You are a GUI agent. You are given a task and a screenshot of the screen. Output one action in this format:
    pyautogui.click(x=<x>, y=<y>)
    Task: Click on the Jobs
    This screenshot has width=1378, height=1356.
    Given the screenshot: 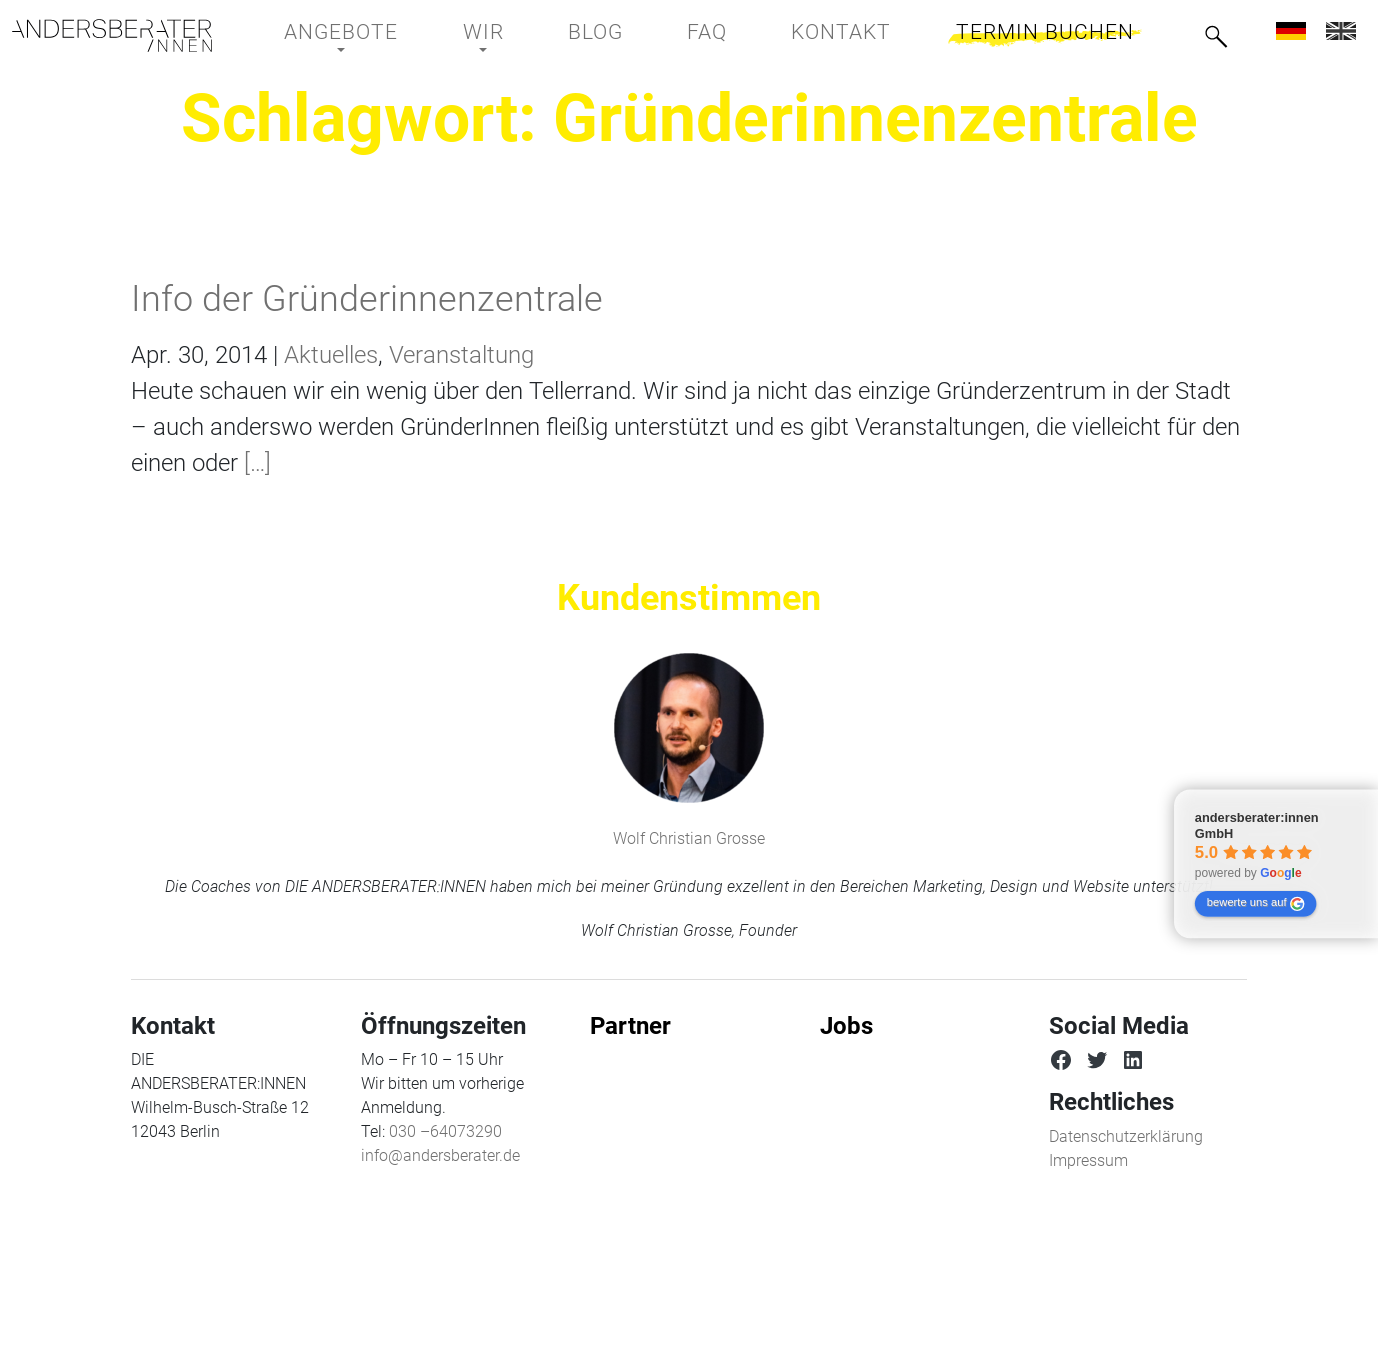 What is the action you would take?
    pyautogui.click(x=846, y=1026)
    